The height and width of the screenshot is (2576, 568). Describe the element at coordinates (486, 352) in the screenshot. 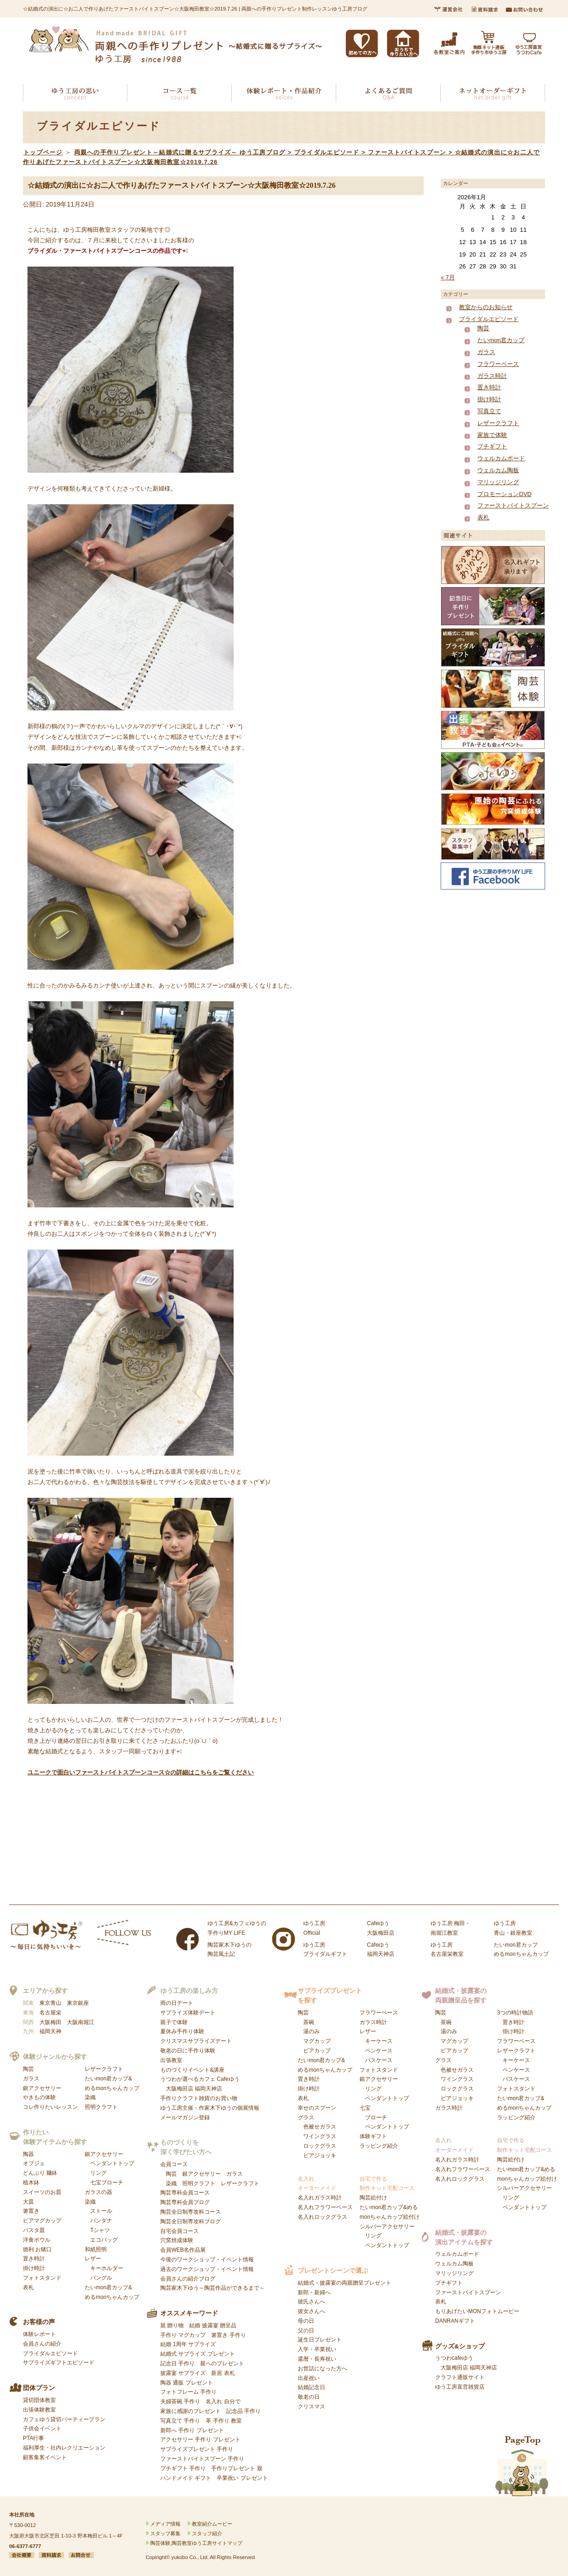

I see `ガラス` at that location.